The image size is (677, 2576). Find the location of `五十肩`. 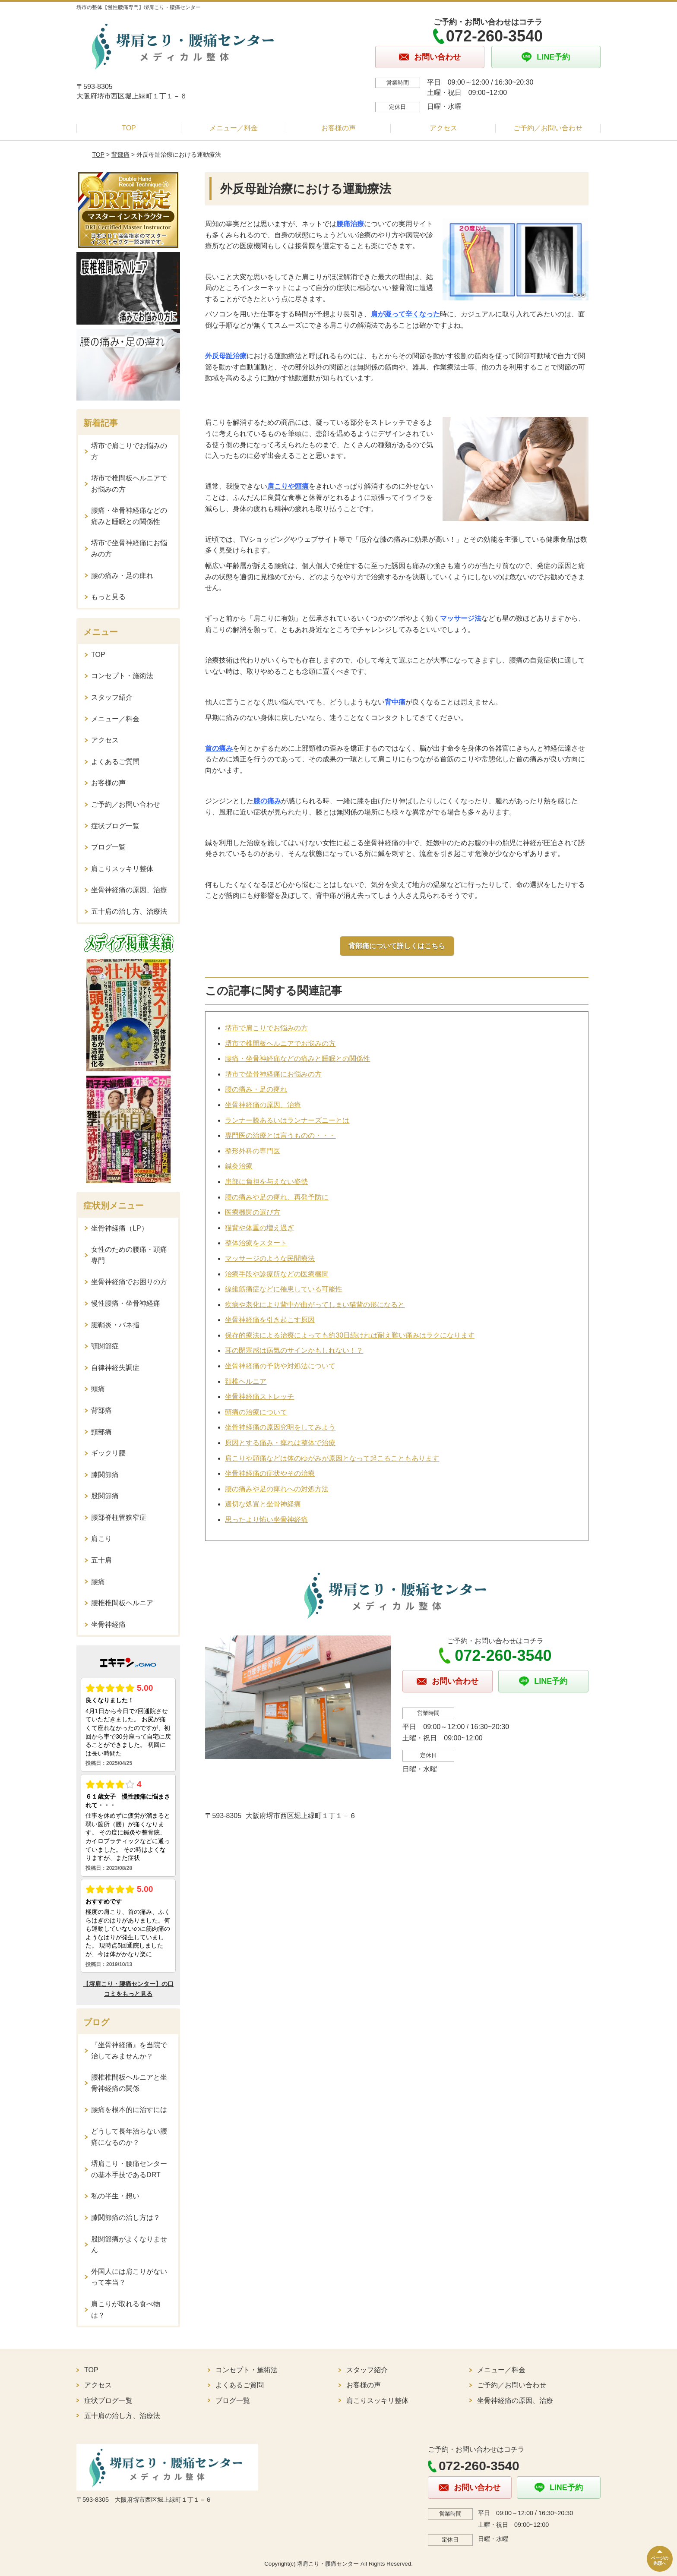

五十肩 is located at coordinates (101, 1560).